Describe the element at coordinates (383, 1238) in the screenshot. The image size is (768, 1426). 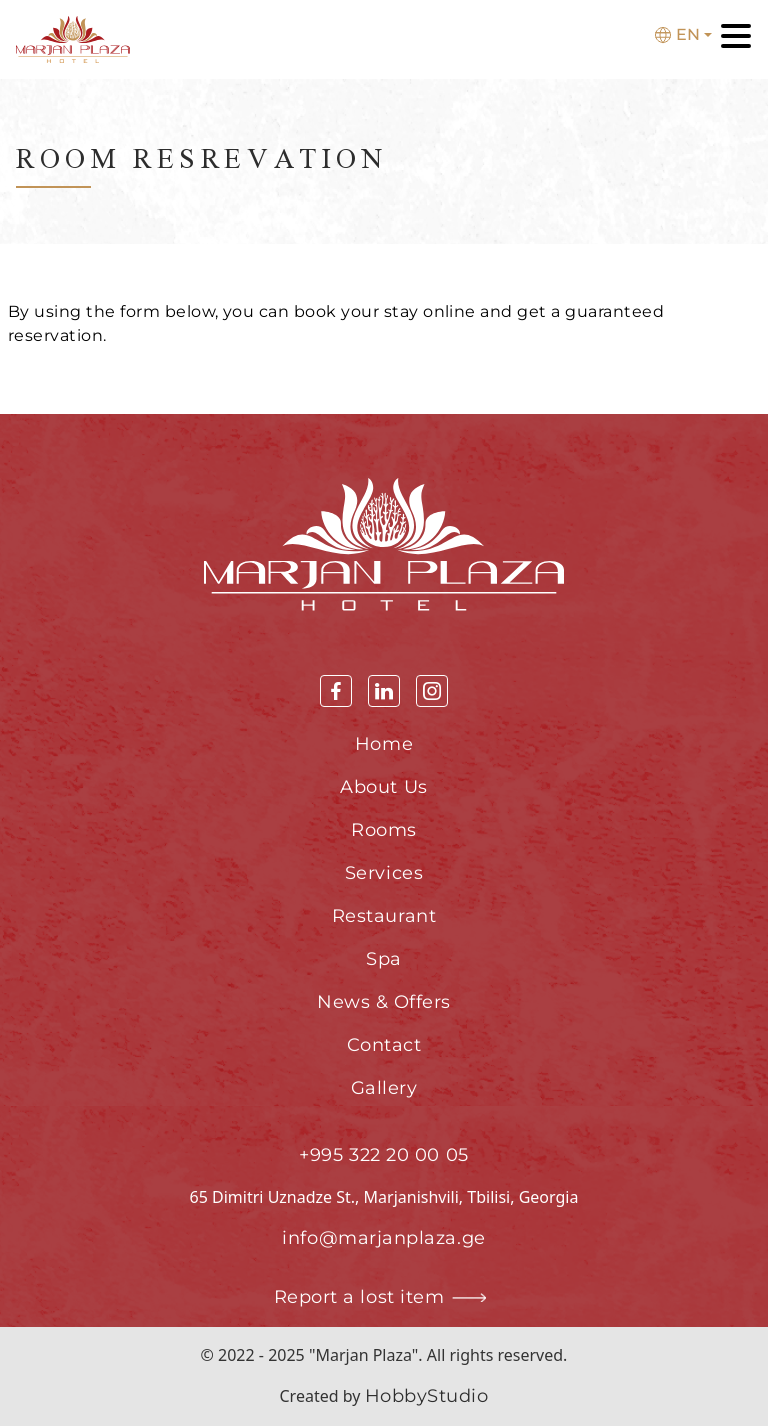
I see `info@marjanplaza.ge` at that location.